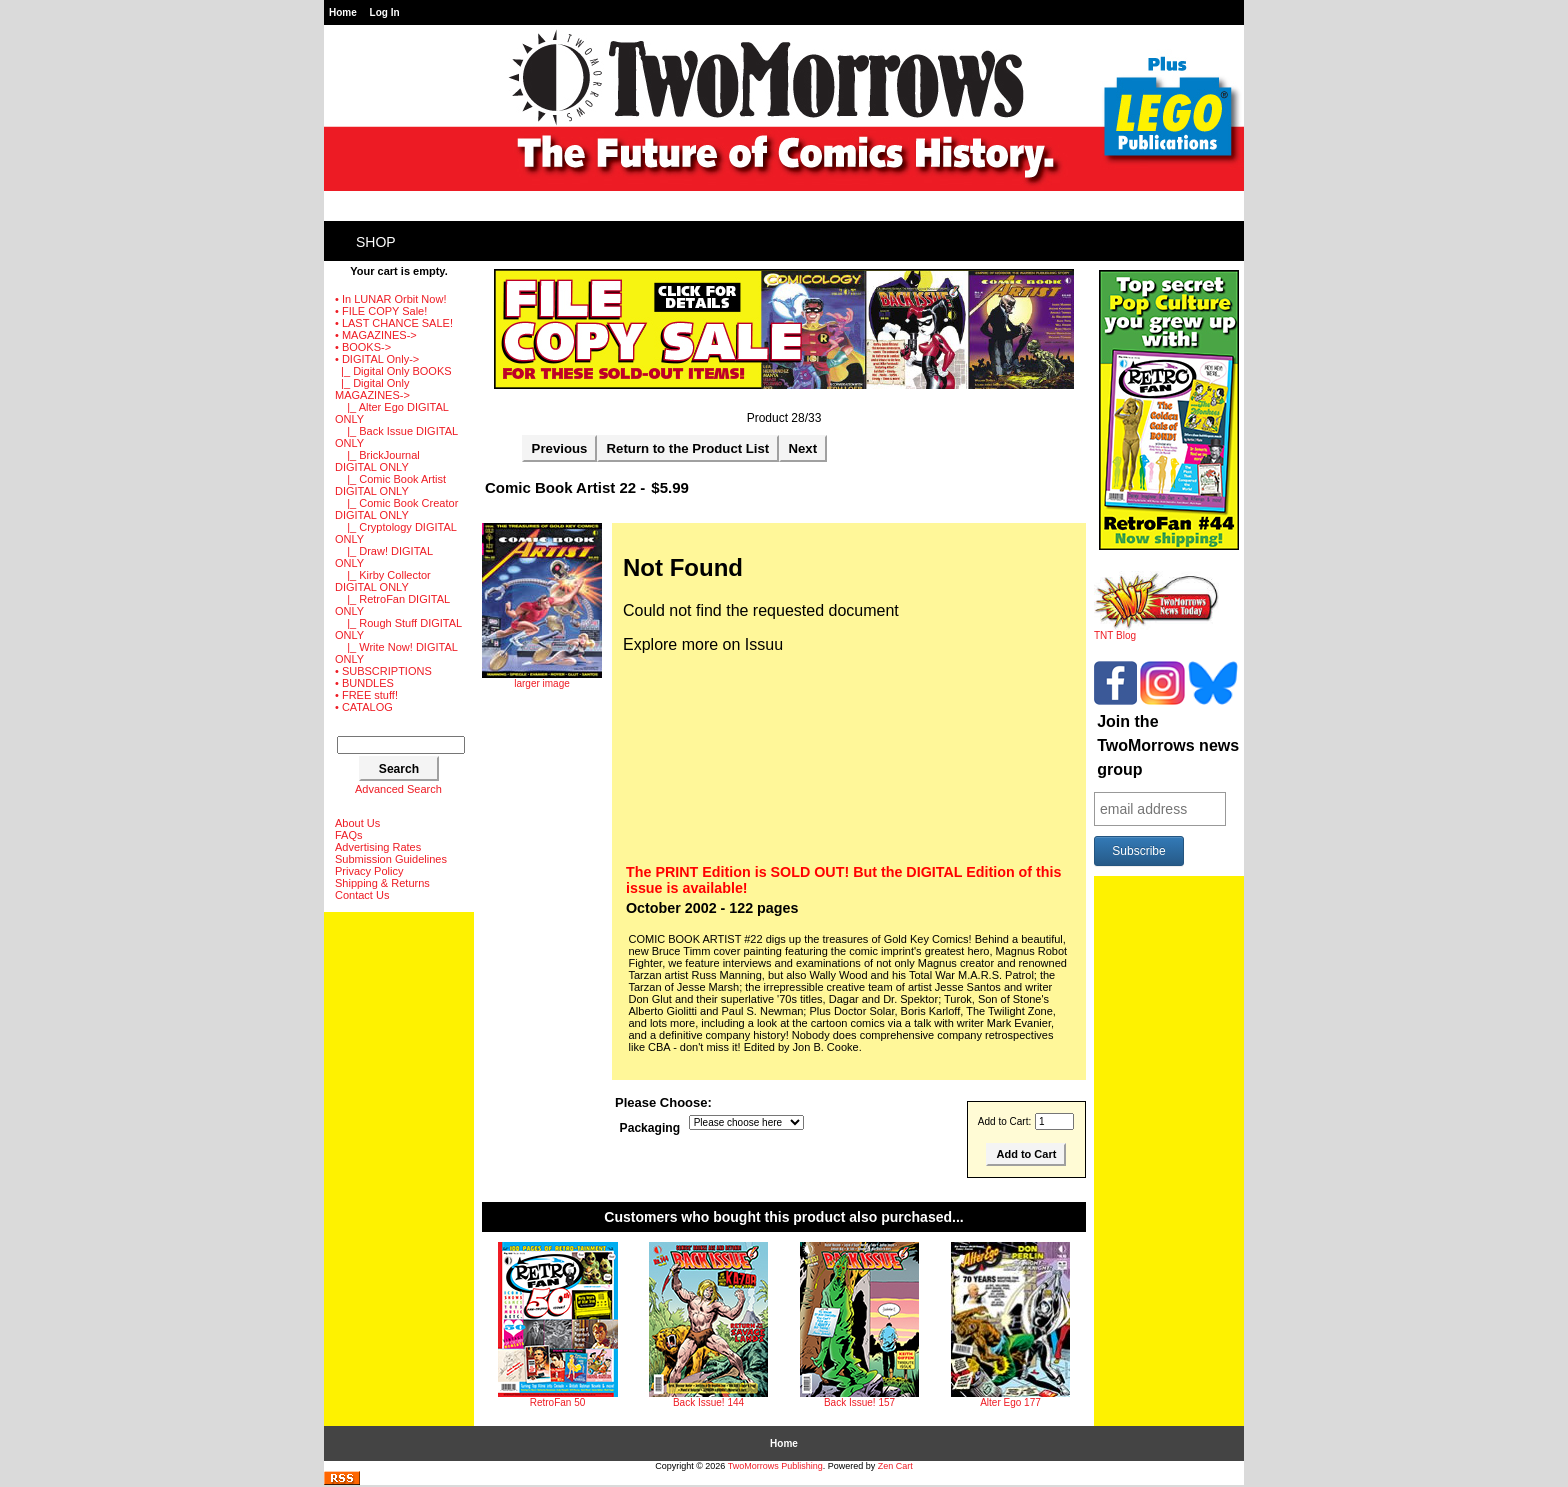 The width and height of the screenshot is (1568, 1487). What do you see at coordinates (895, 1466) in the screenshot?
I see `Zen Cart` at bounding box center [895, 1466].